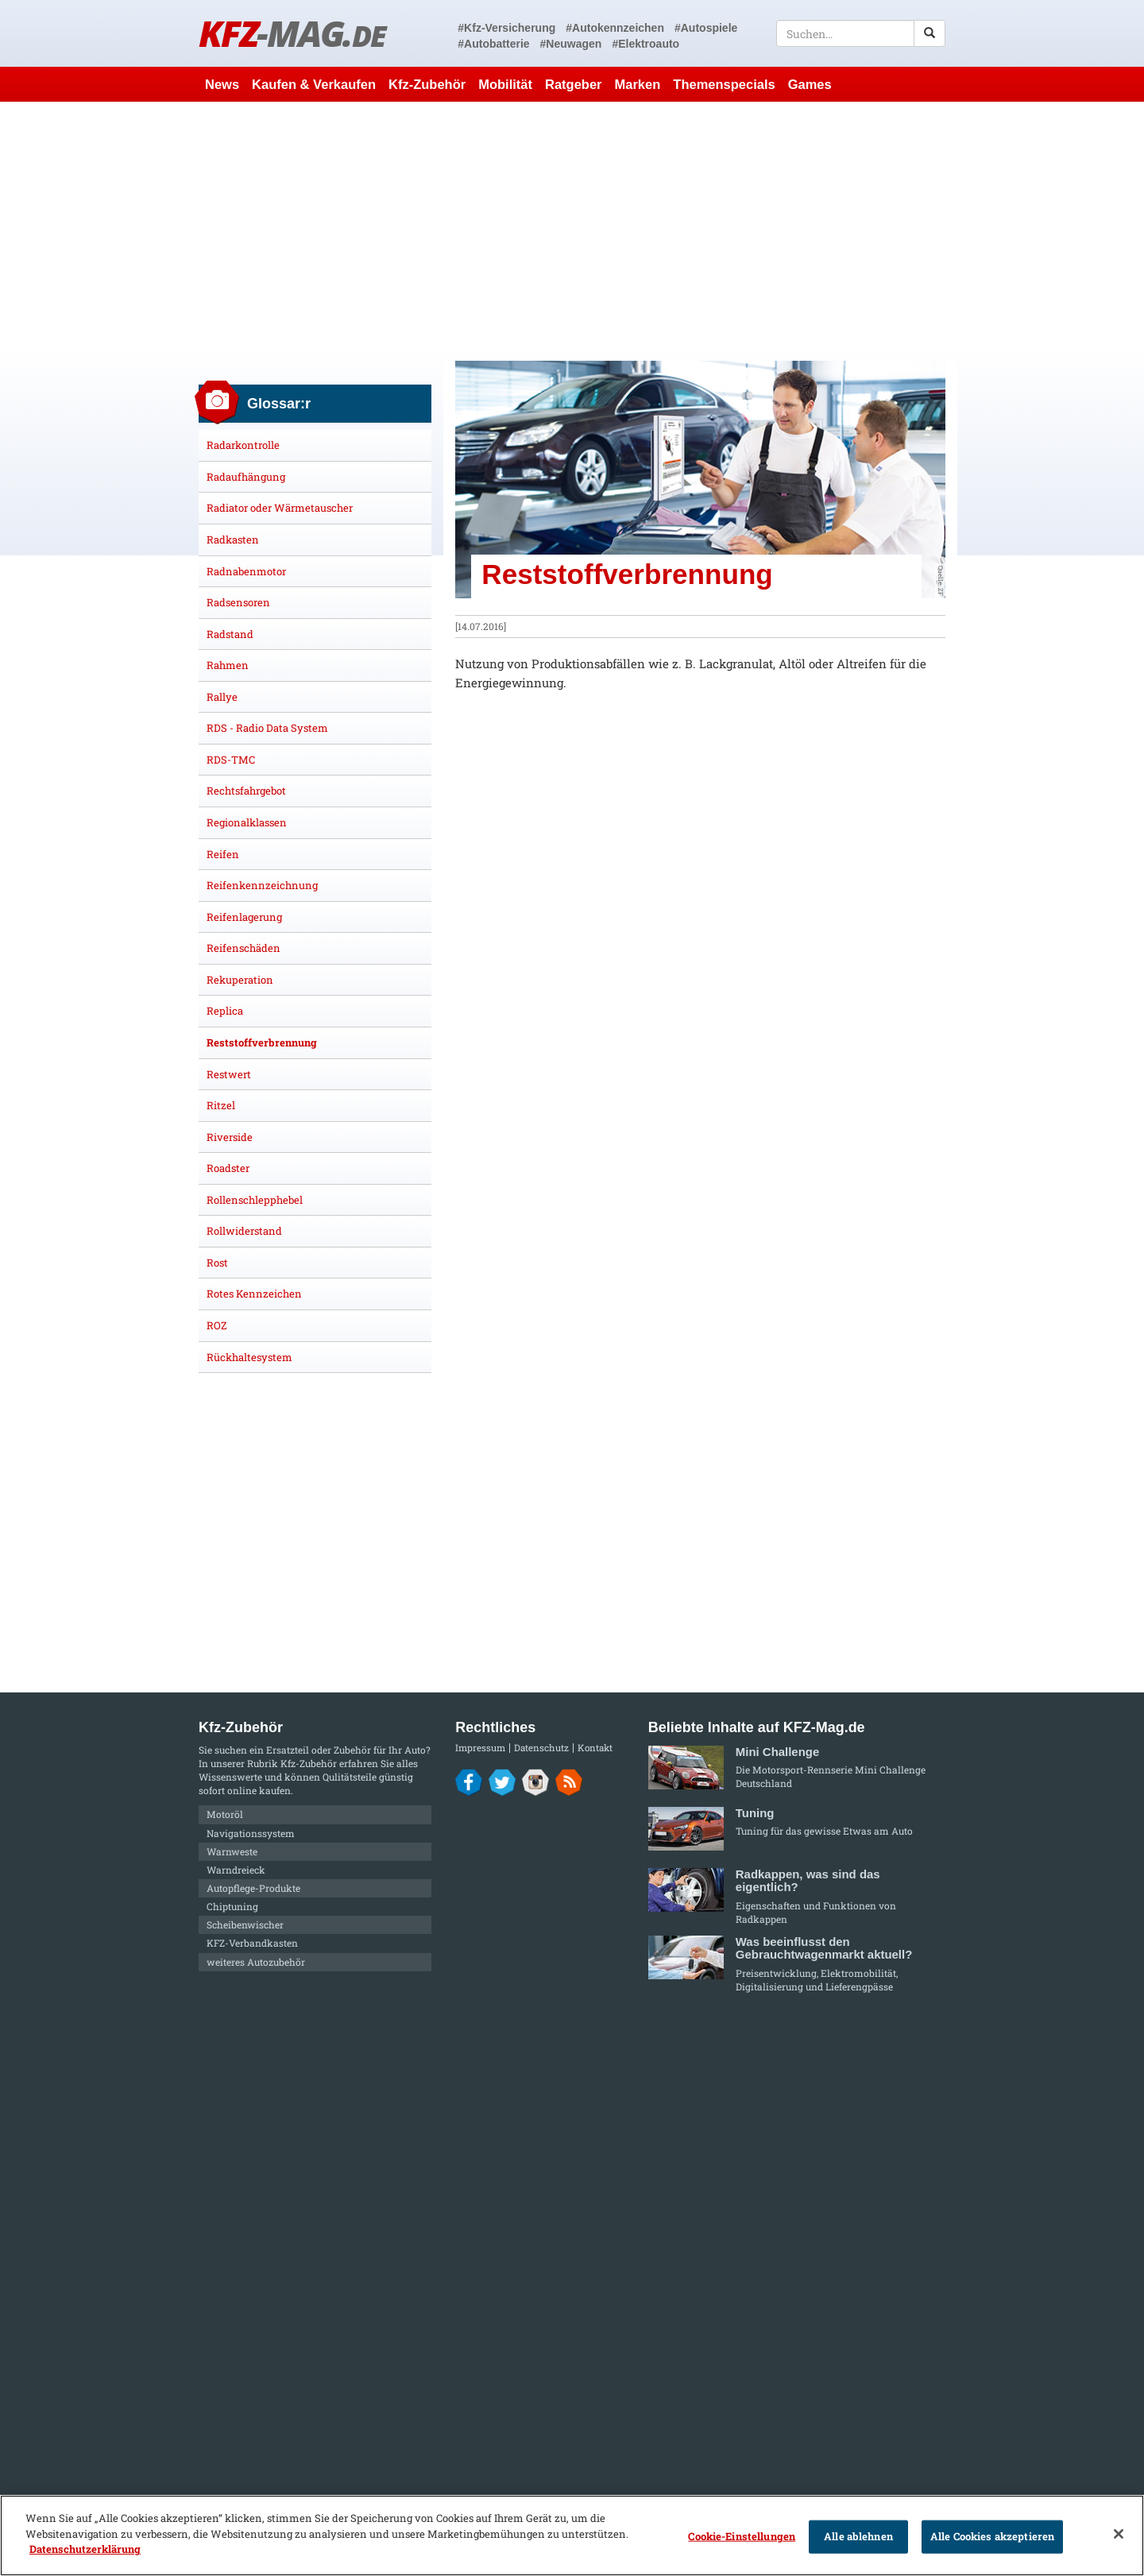  I want to click on Radnabenmotor, so click(246, 571).